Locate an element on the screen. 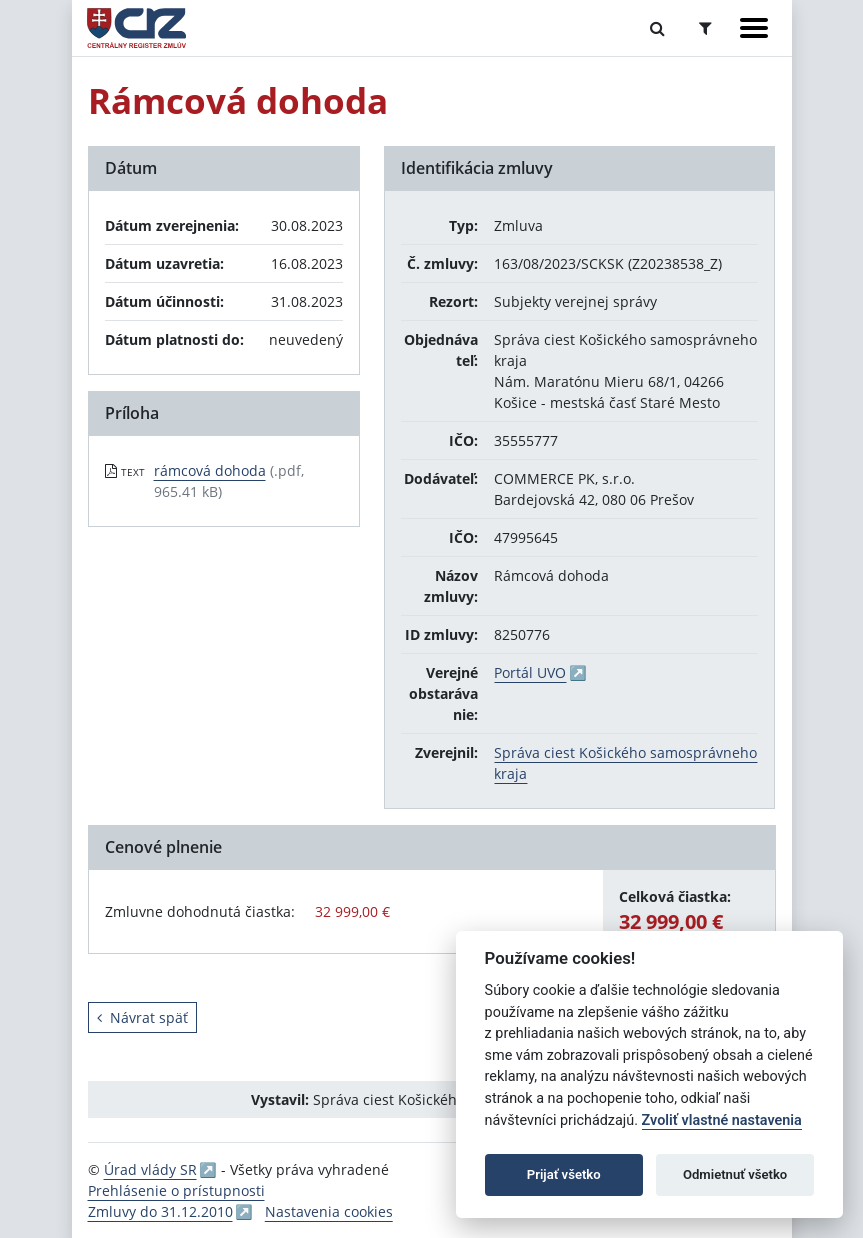  Zvoliť vlastné nastavenia is located at coordinates (722, 1120).